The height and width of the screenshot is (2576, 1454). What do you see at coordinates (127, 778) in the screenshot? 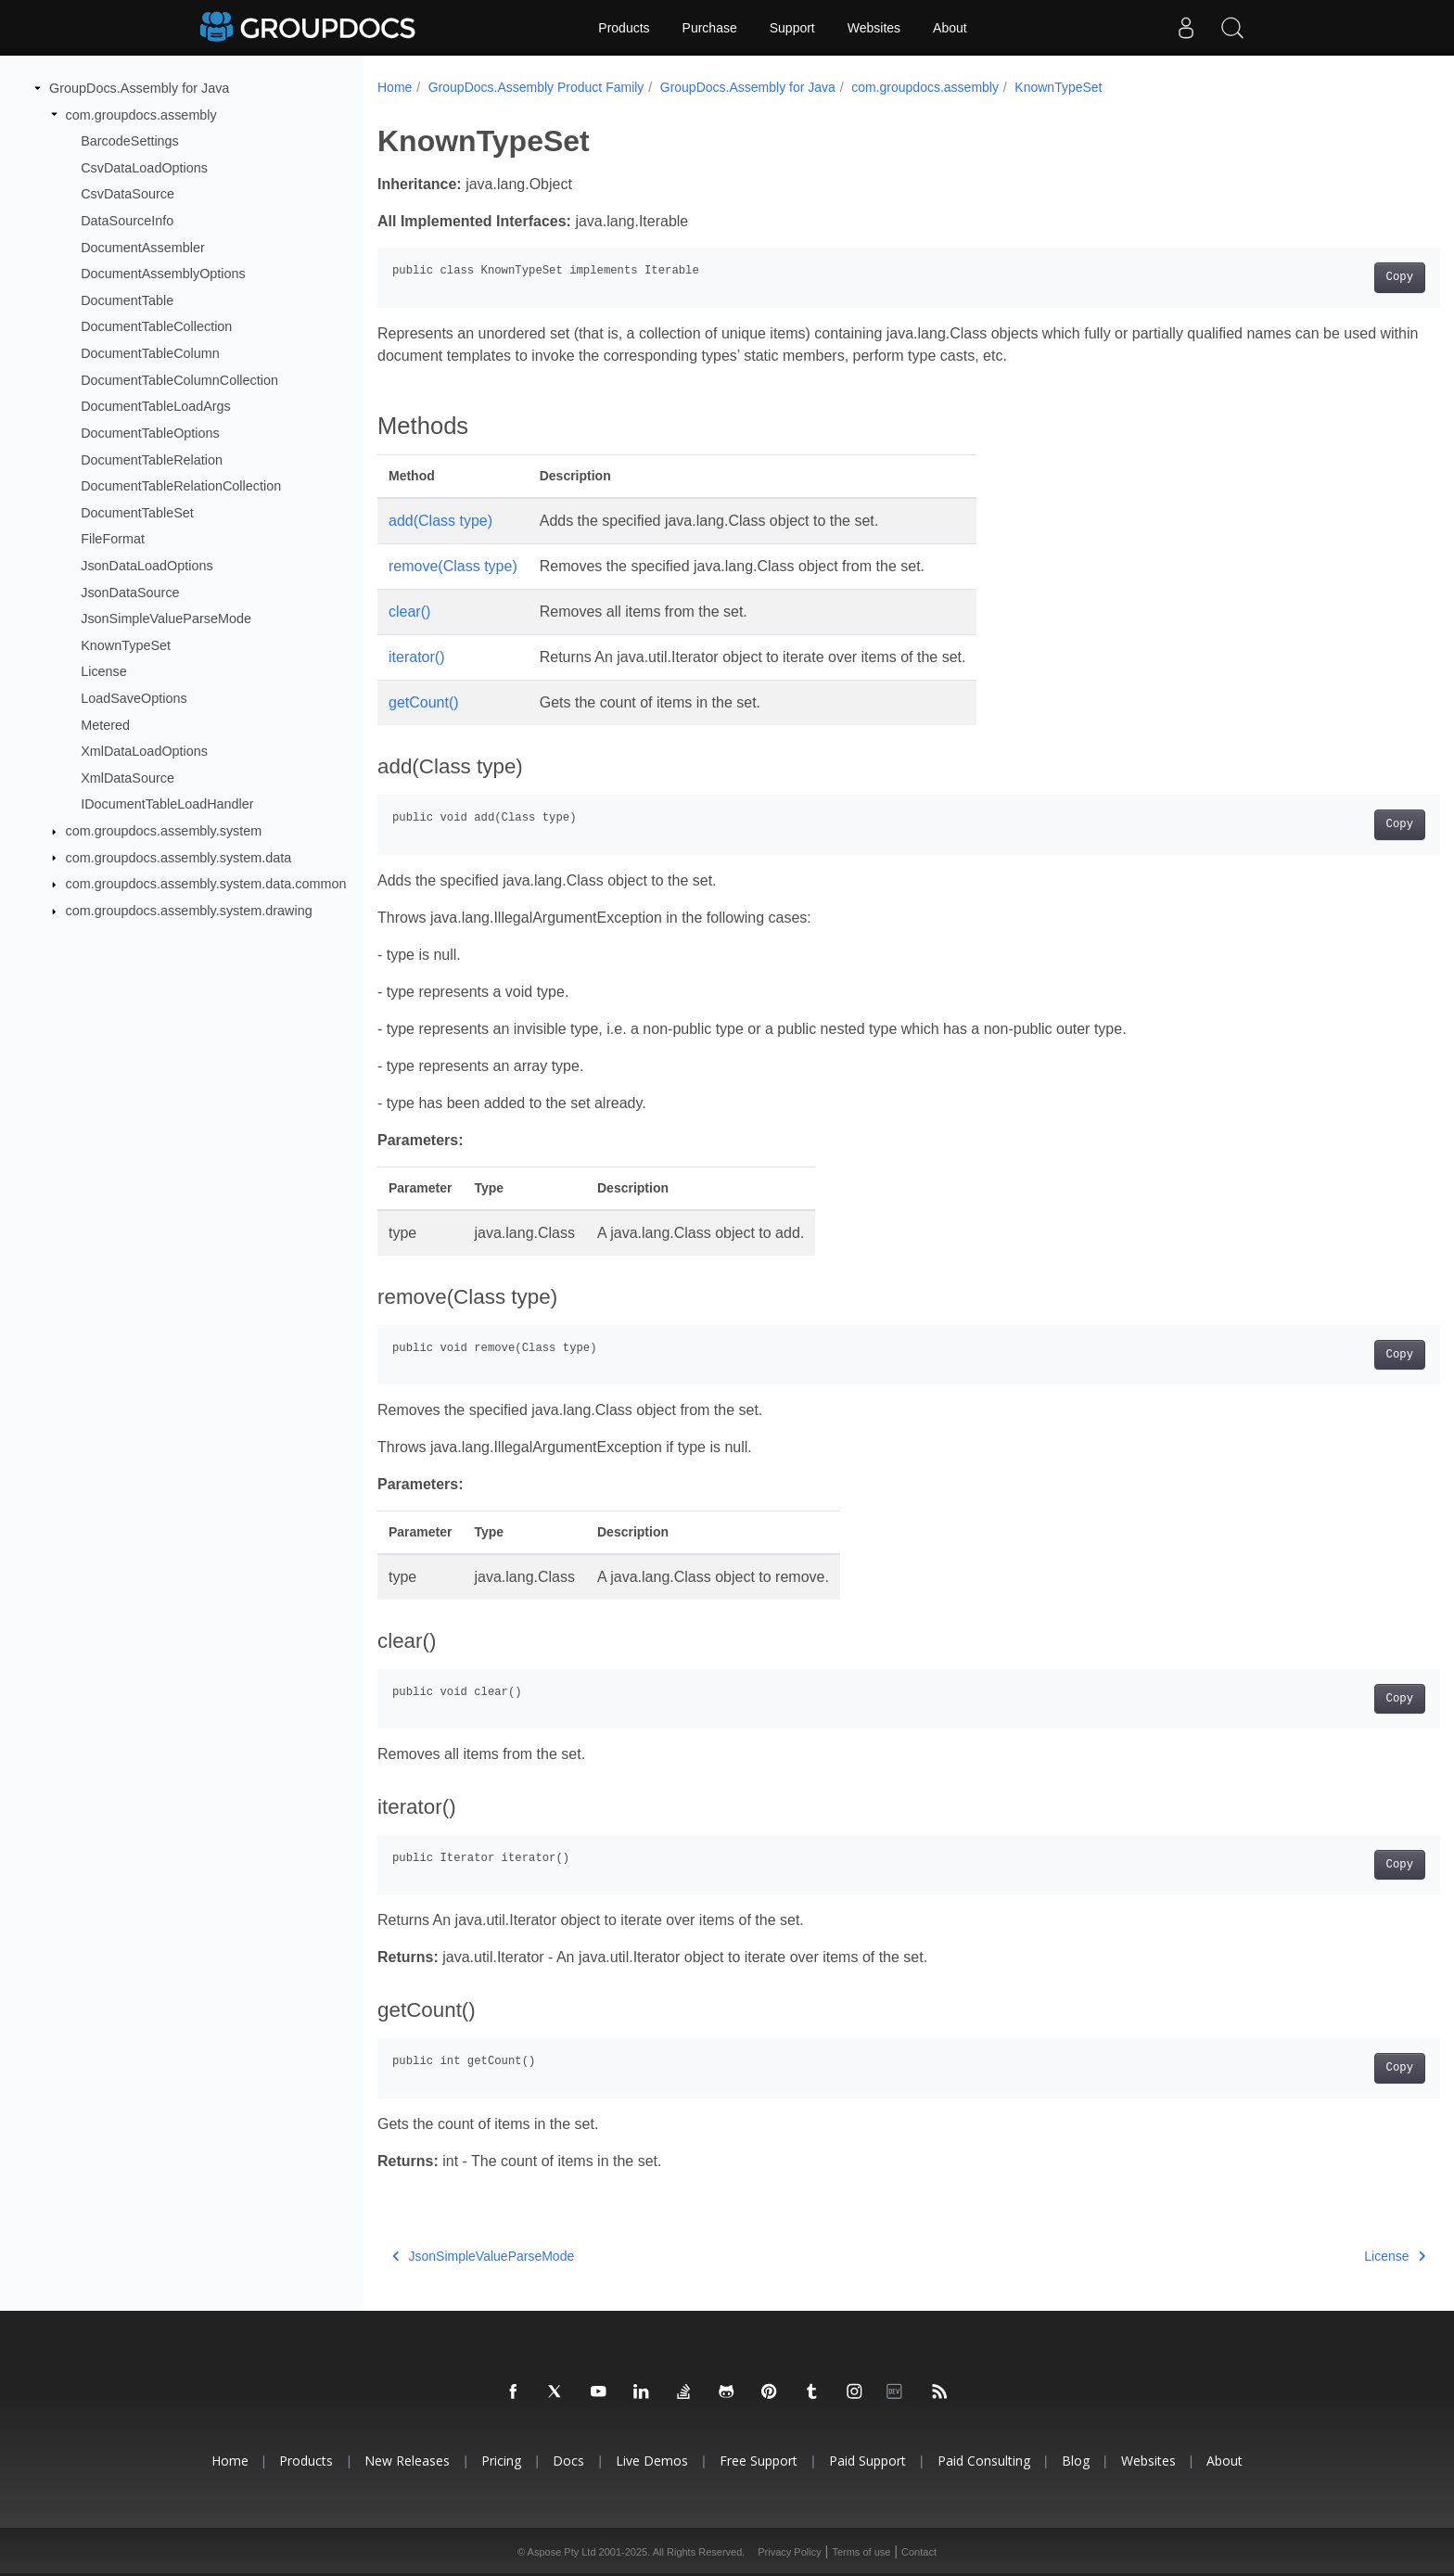
I see `XmlDataSource` at bounding box center [127, 778].